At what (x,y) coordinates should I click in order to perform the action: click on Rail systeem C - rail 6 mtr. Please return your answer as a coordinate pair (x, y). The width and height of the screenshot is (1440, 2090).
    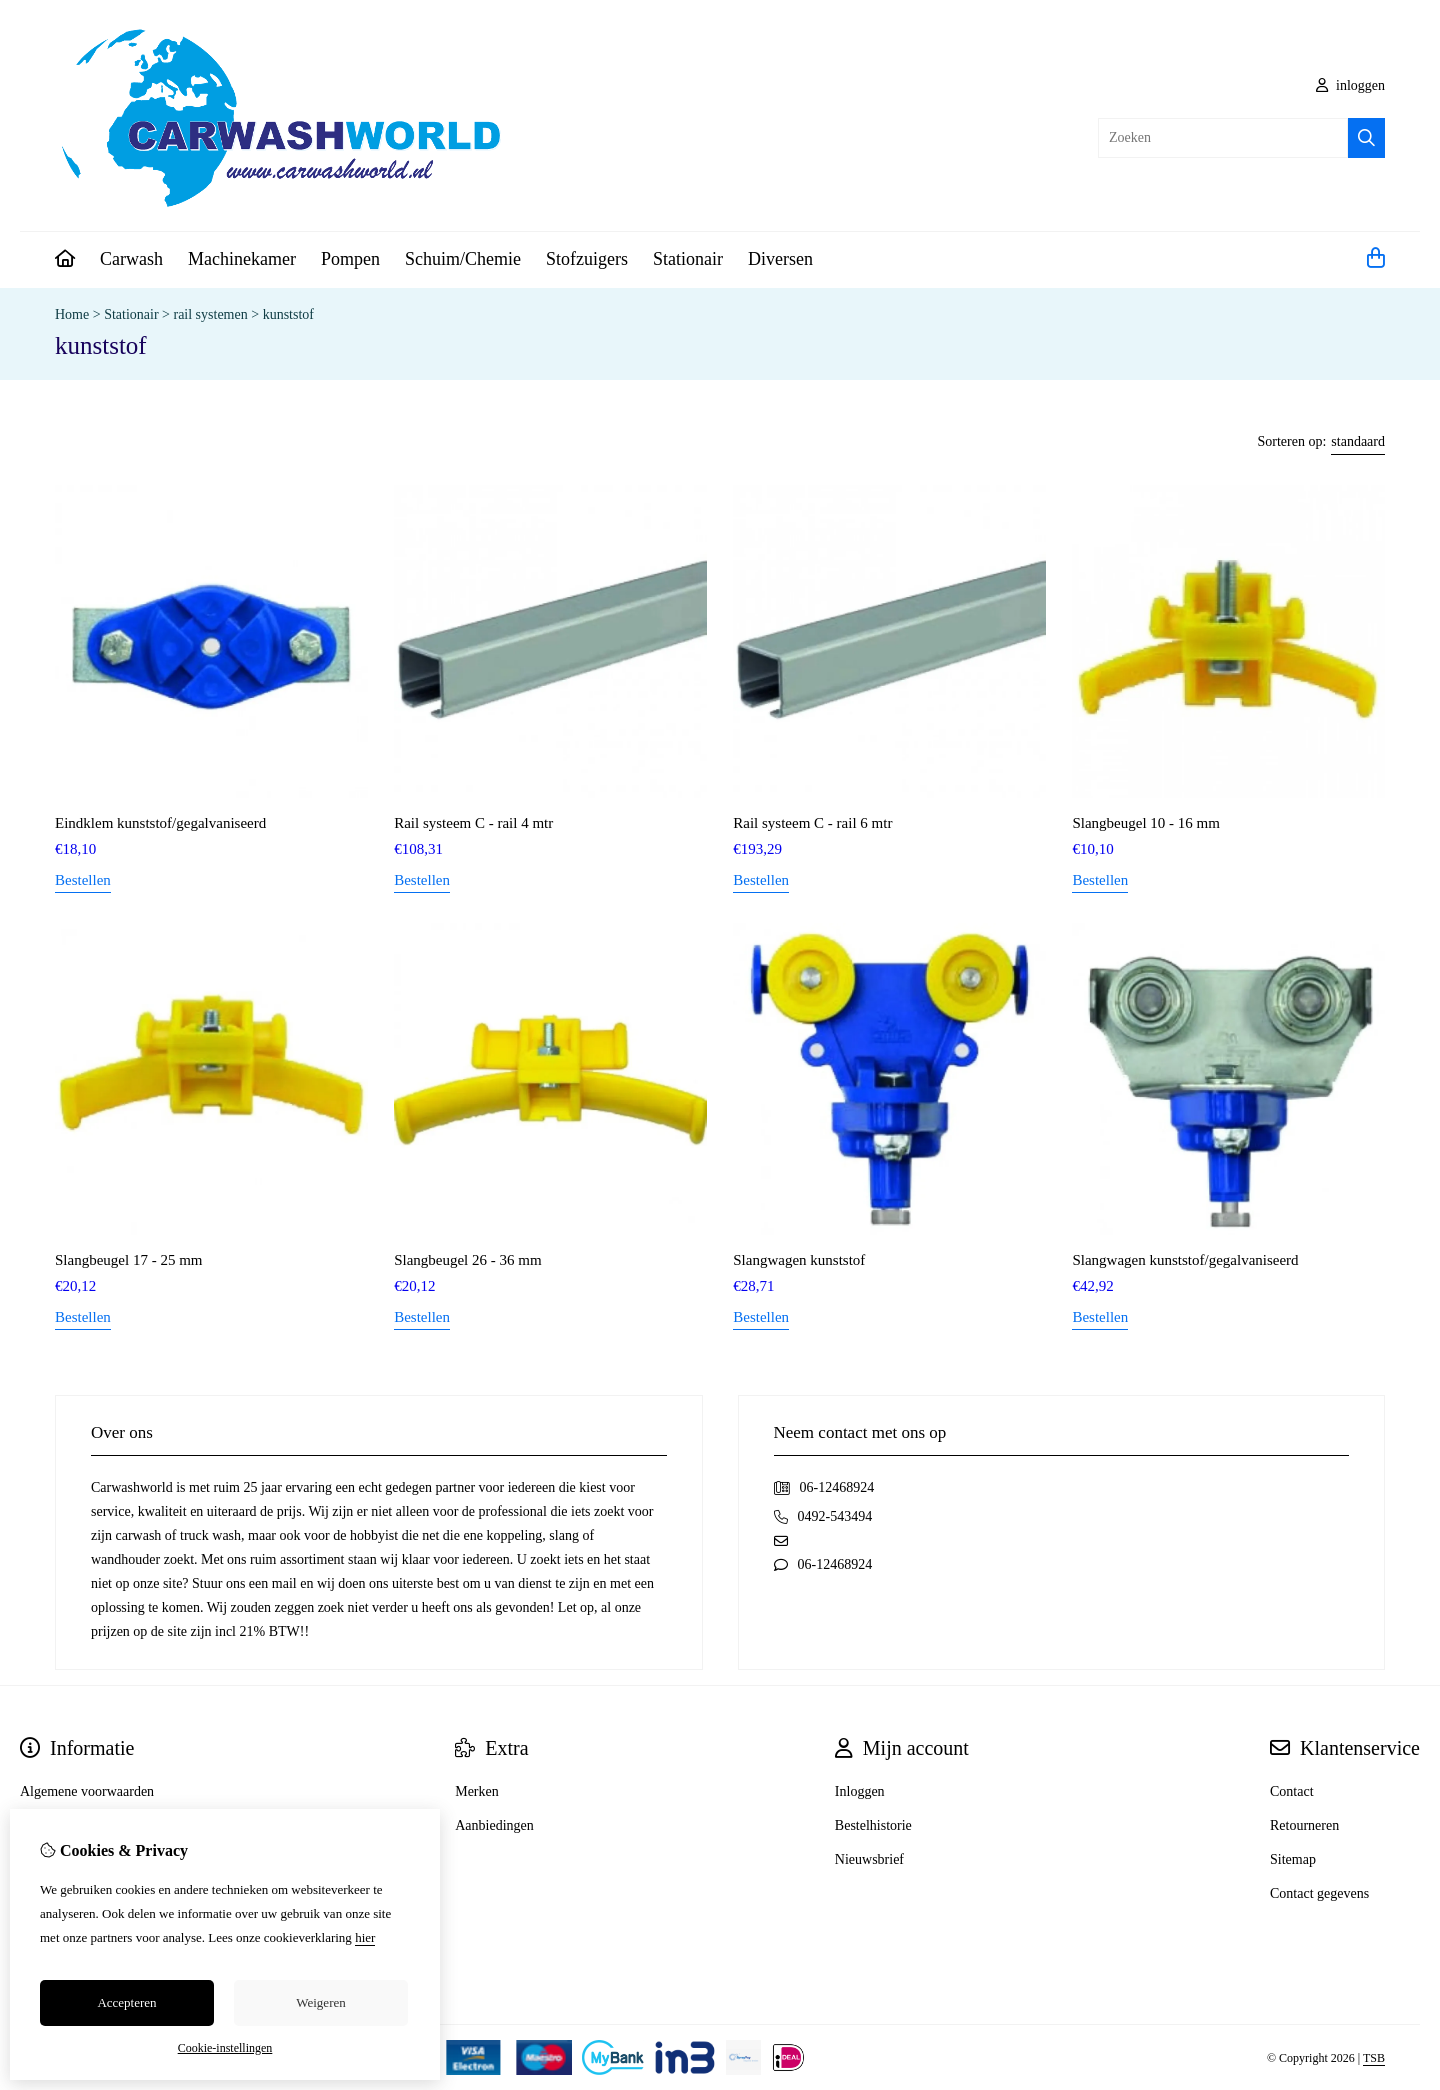
    Looking at the image, I should click on (812, 823).